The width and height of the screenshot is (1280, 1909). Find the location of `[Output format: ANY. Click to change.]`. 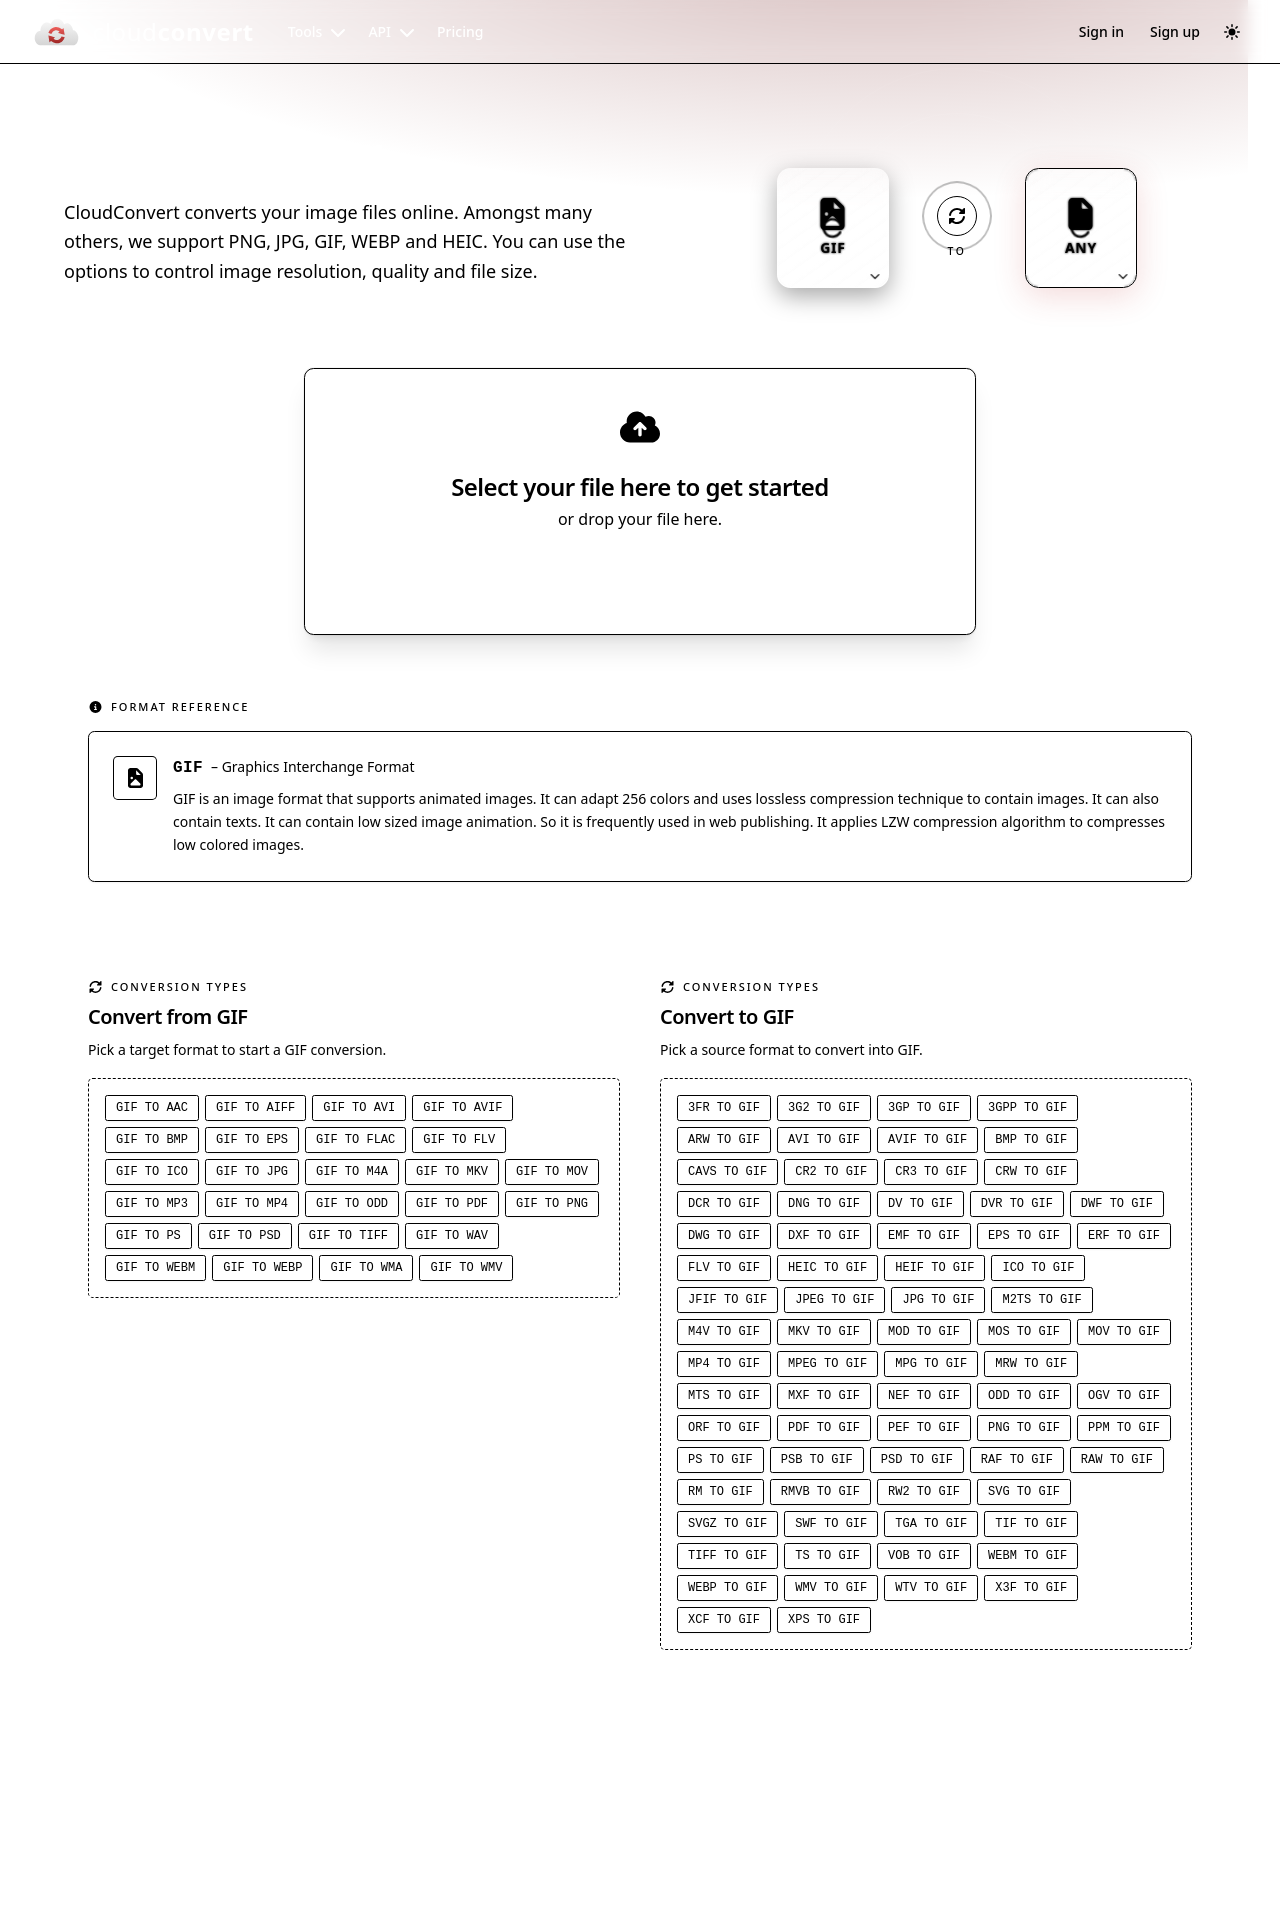

[Output format: ANY. Click to change.] is located at coordinates (1081, 228).